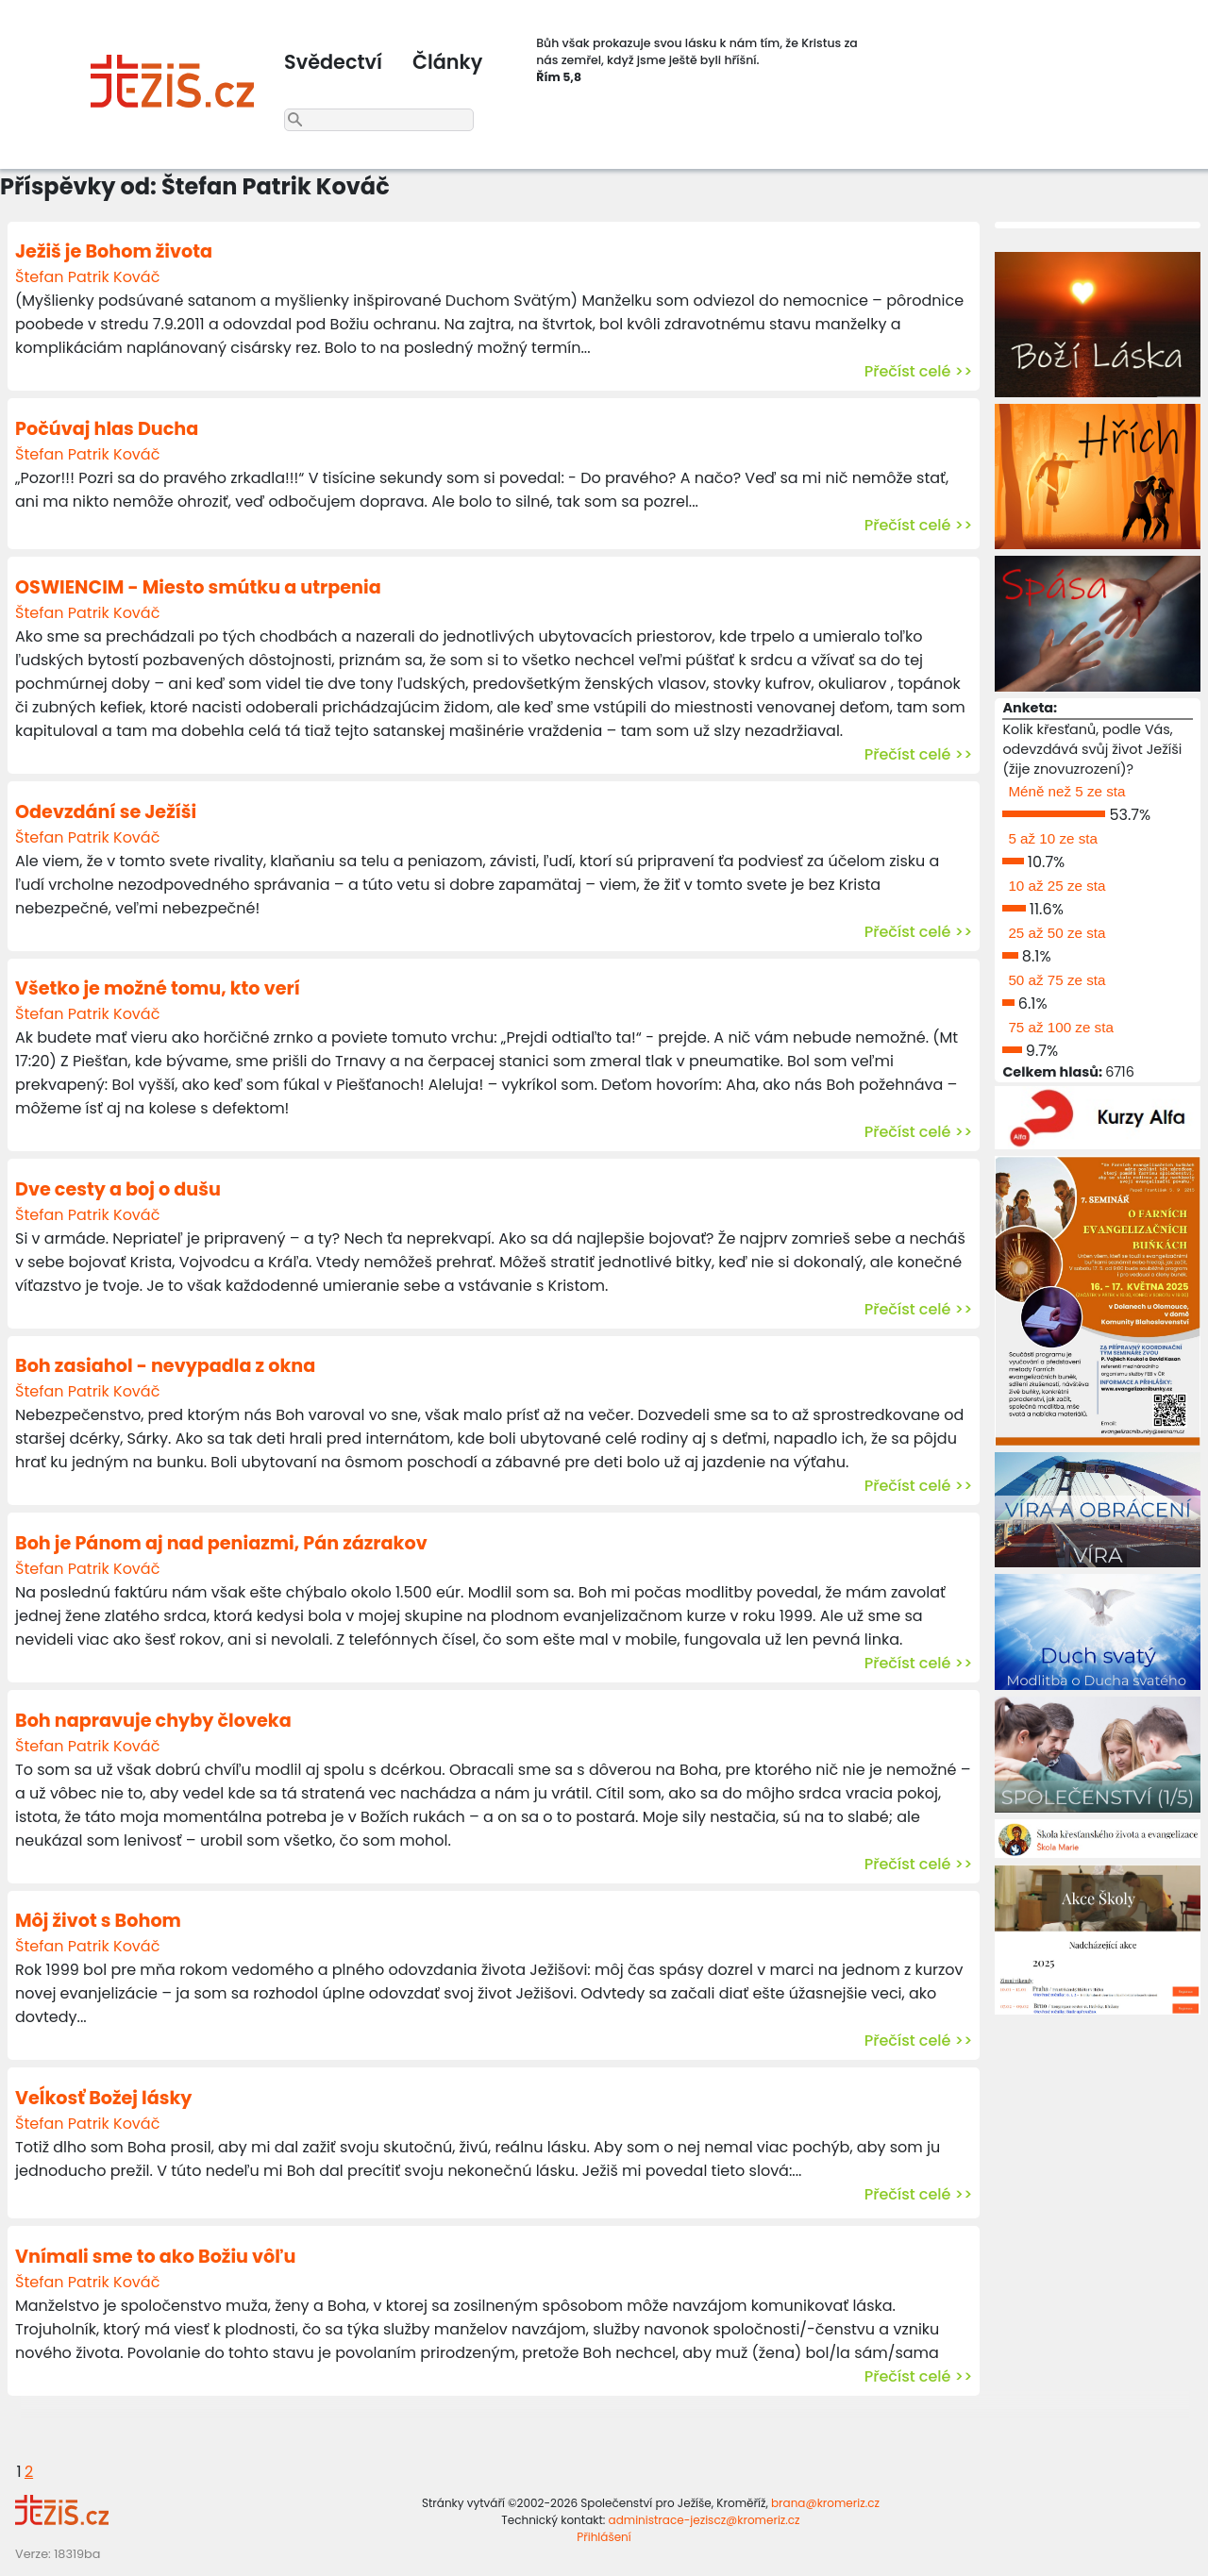  What do you see at coordinates (198, 587) in the screenshot?
I see `OSWIENCIM - Miesto smútku a utrpenia` at bounding box center [198, 587].